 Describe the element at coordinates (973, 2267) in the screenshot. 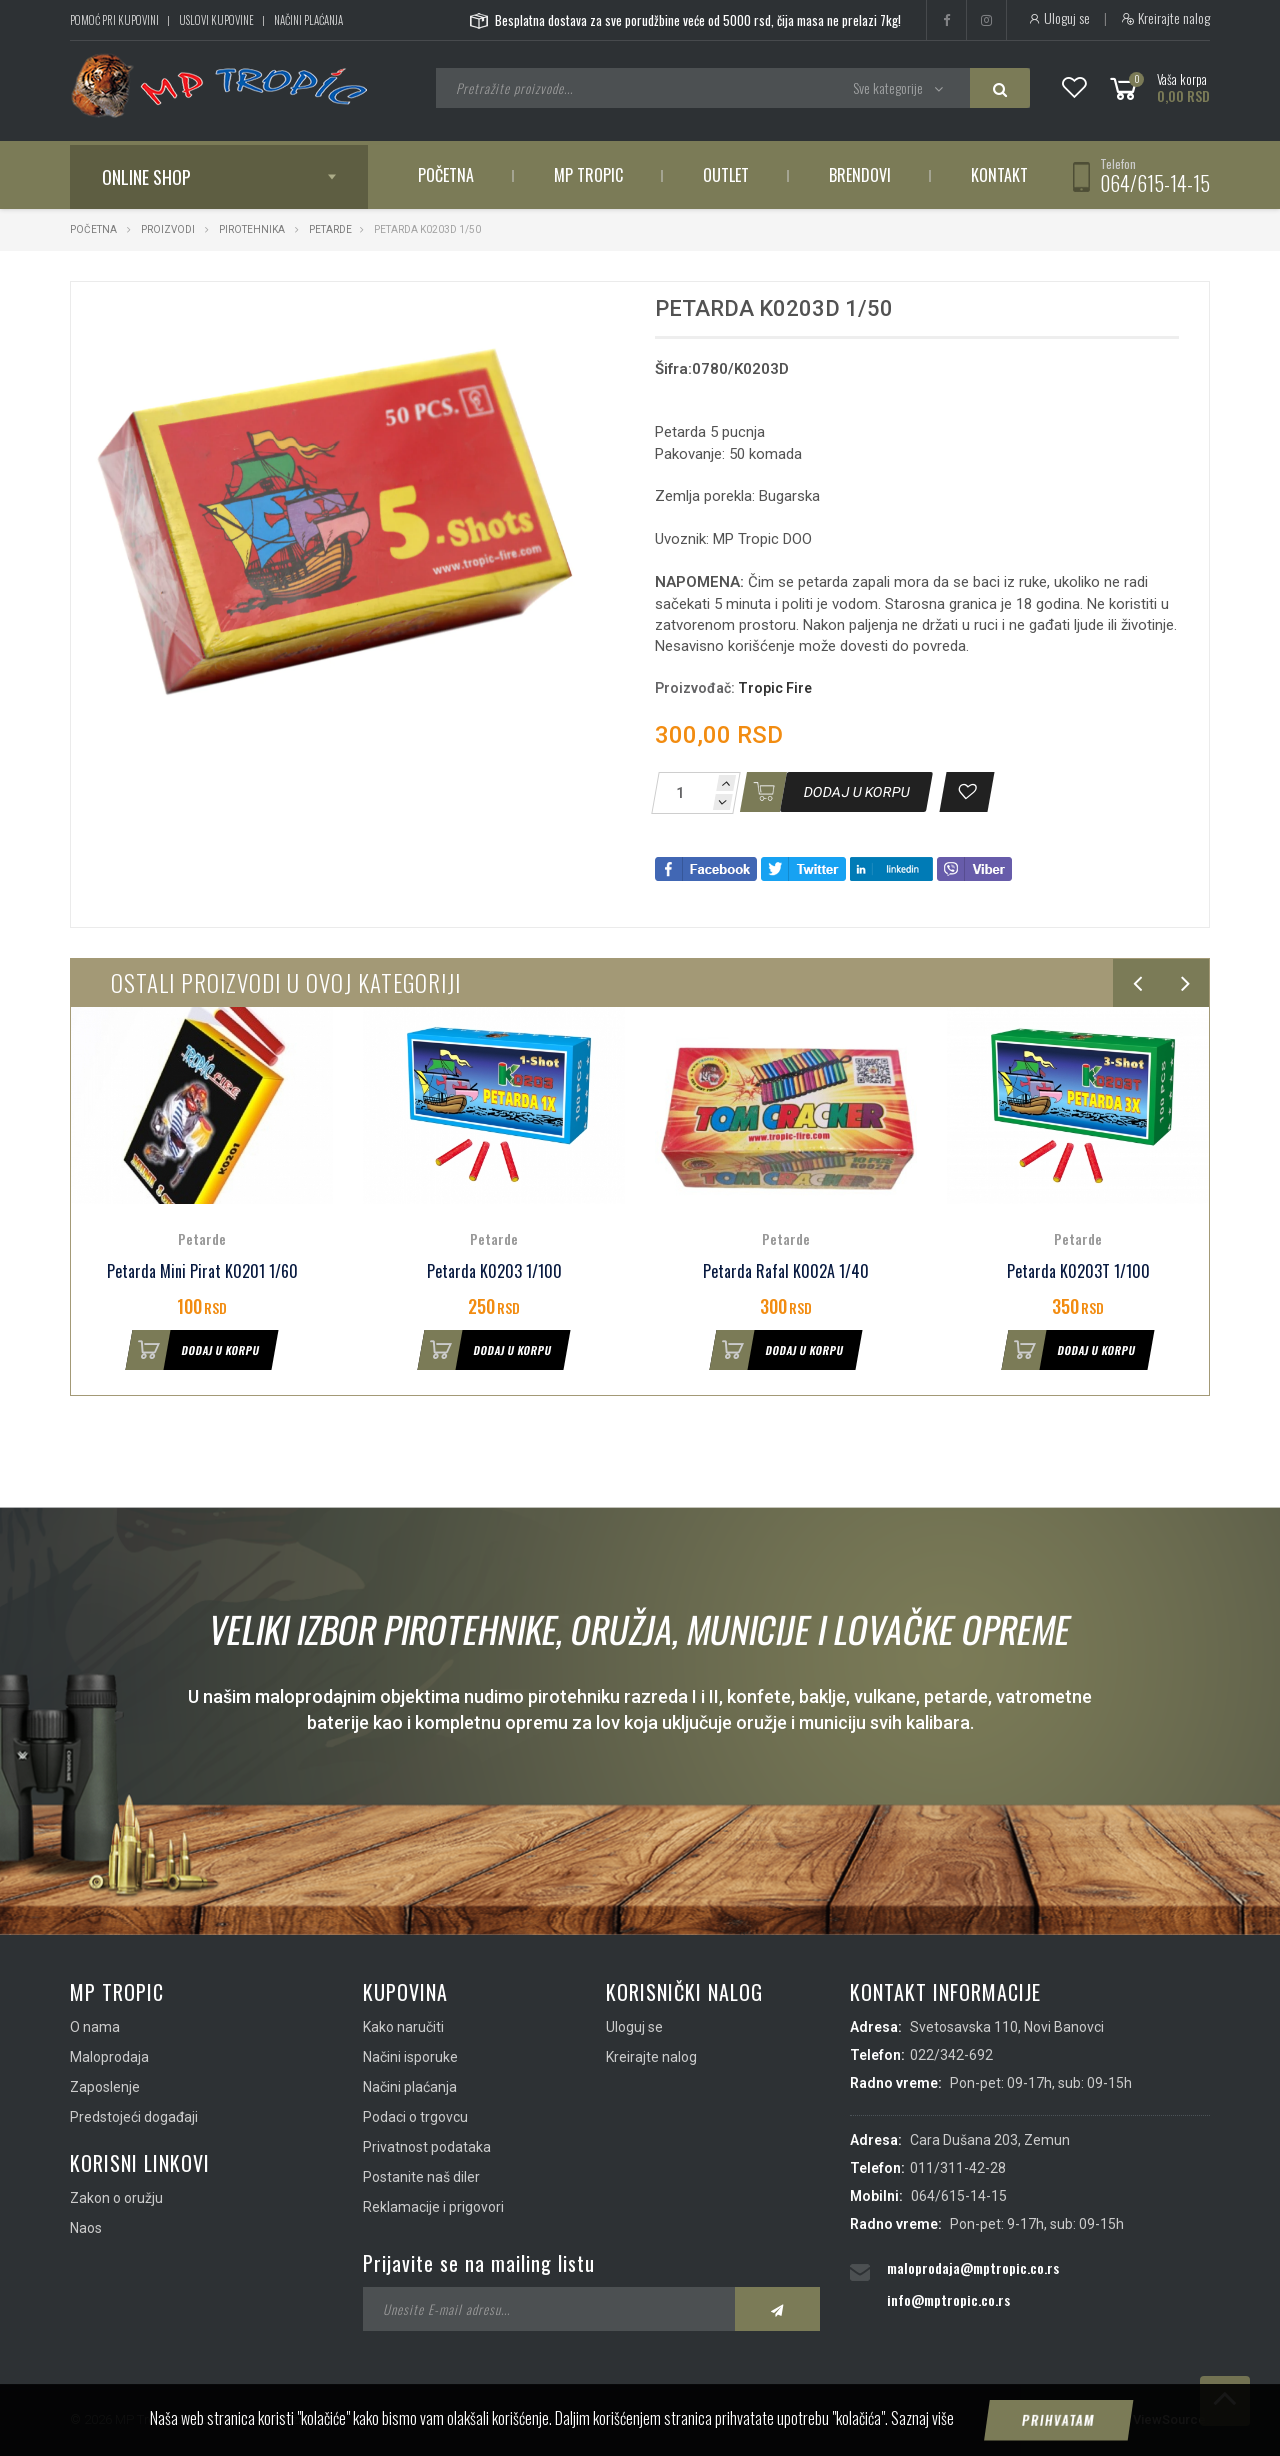

I see `maloprodaja@mptropic.co.rs` at that location.